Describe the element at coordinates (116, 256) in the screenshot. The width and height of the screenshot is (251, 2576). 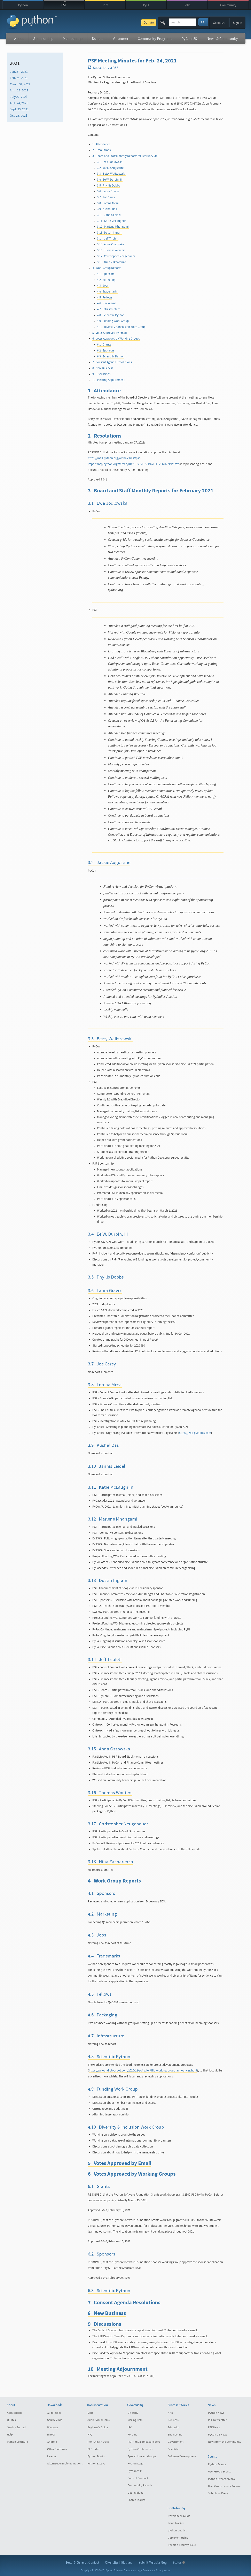
I see `3.17 Christopher Neugebauer` at that location.